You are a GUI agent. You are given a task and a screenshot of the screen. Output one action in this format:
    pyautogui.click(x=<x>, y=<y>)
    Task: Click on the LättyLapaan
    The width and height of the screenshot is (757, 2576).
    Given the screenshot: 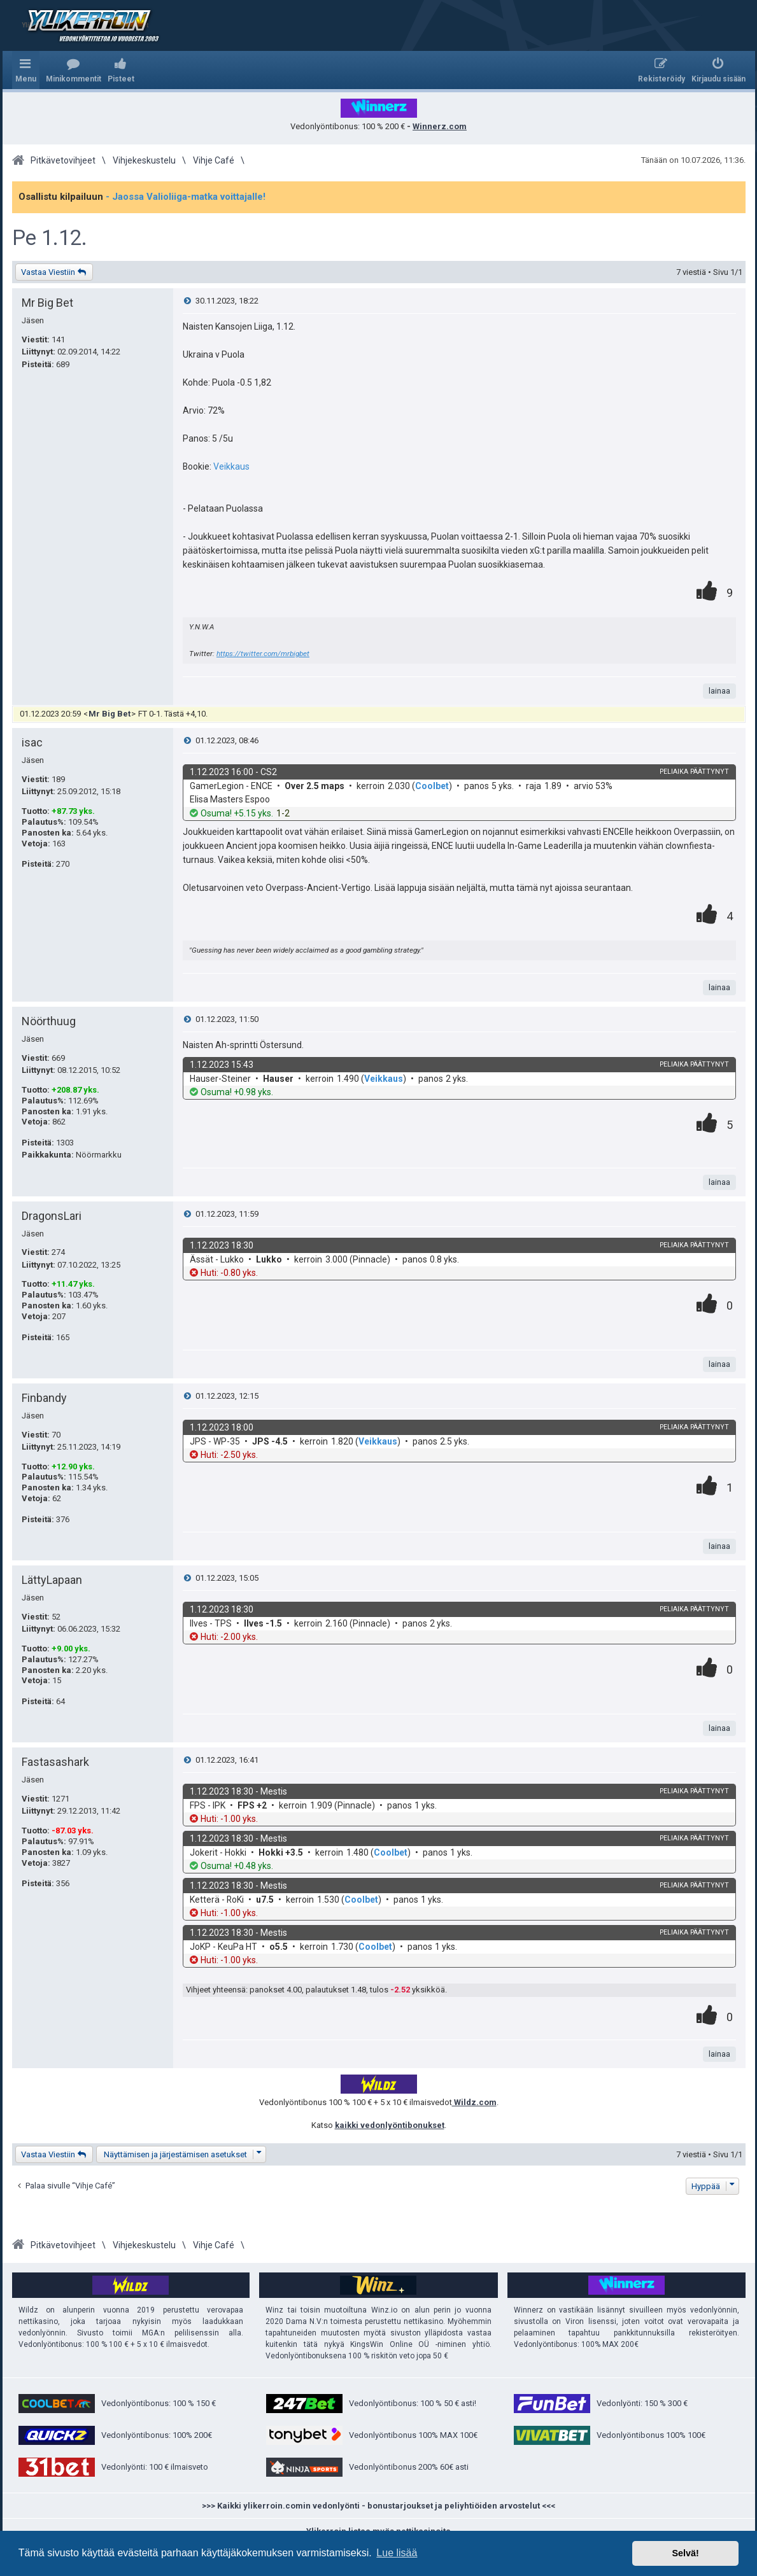 What is the action you would take?
    pyautogui.click(x=52, y=1579)
    